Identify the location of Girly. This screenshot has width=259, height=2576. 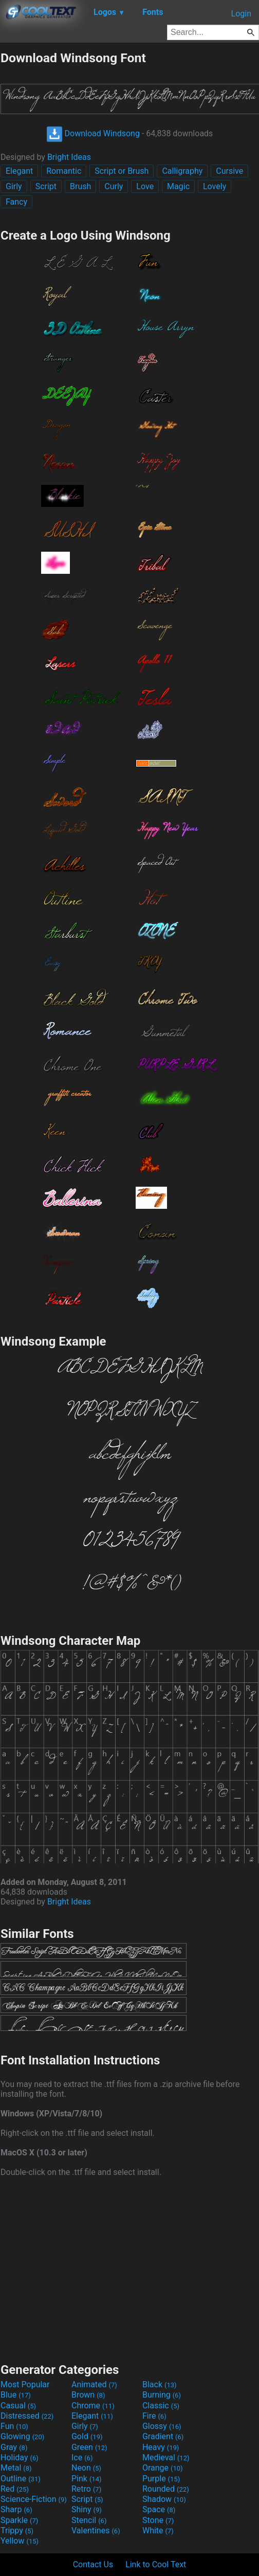
(14, 186).